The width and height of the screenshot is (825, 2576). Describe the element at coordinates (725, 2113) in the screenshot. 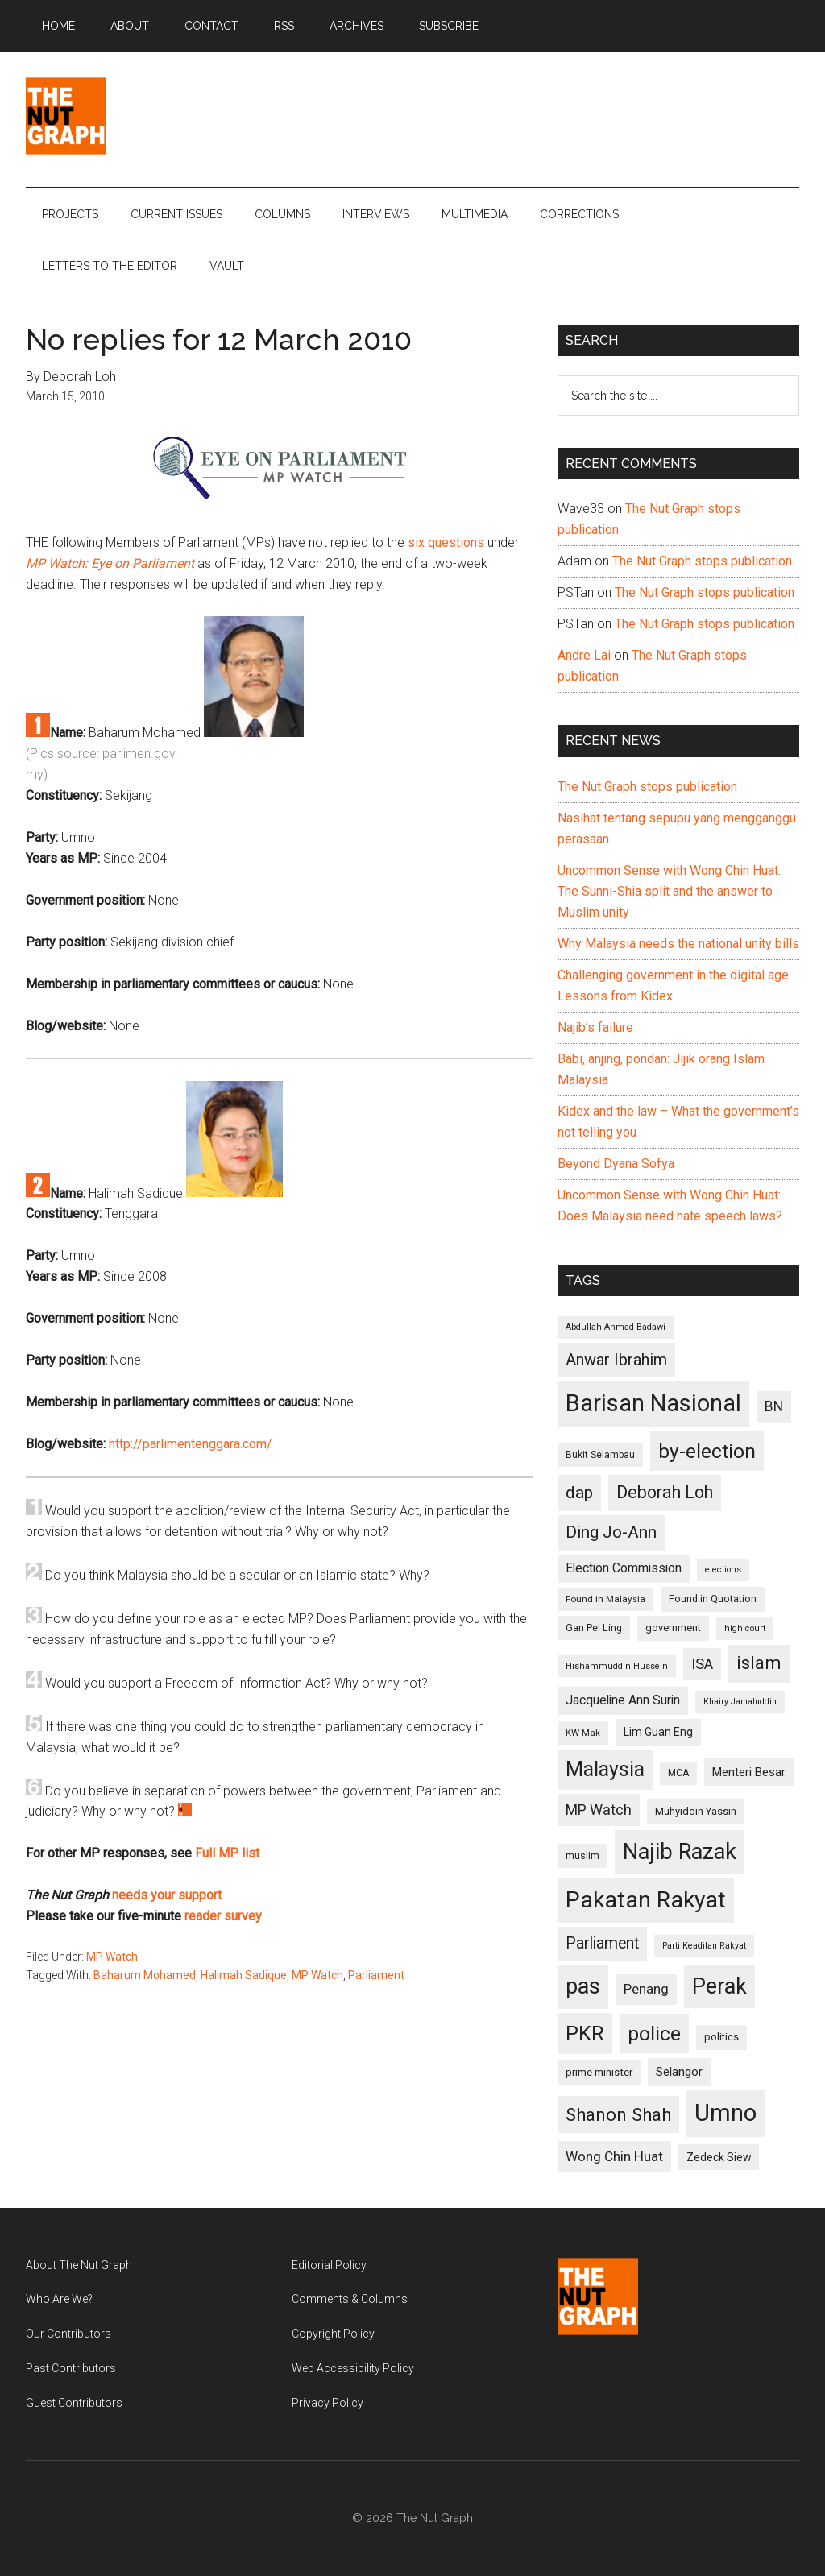

I see `Umno [Umno (426 items)]` at that location.